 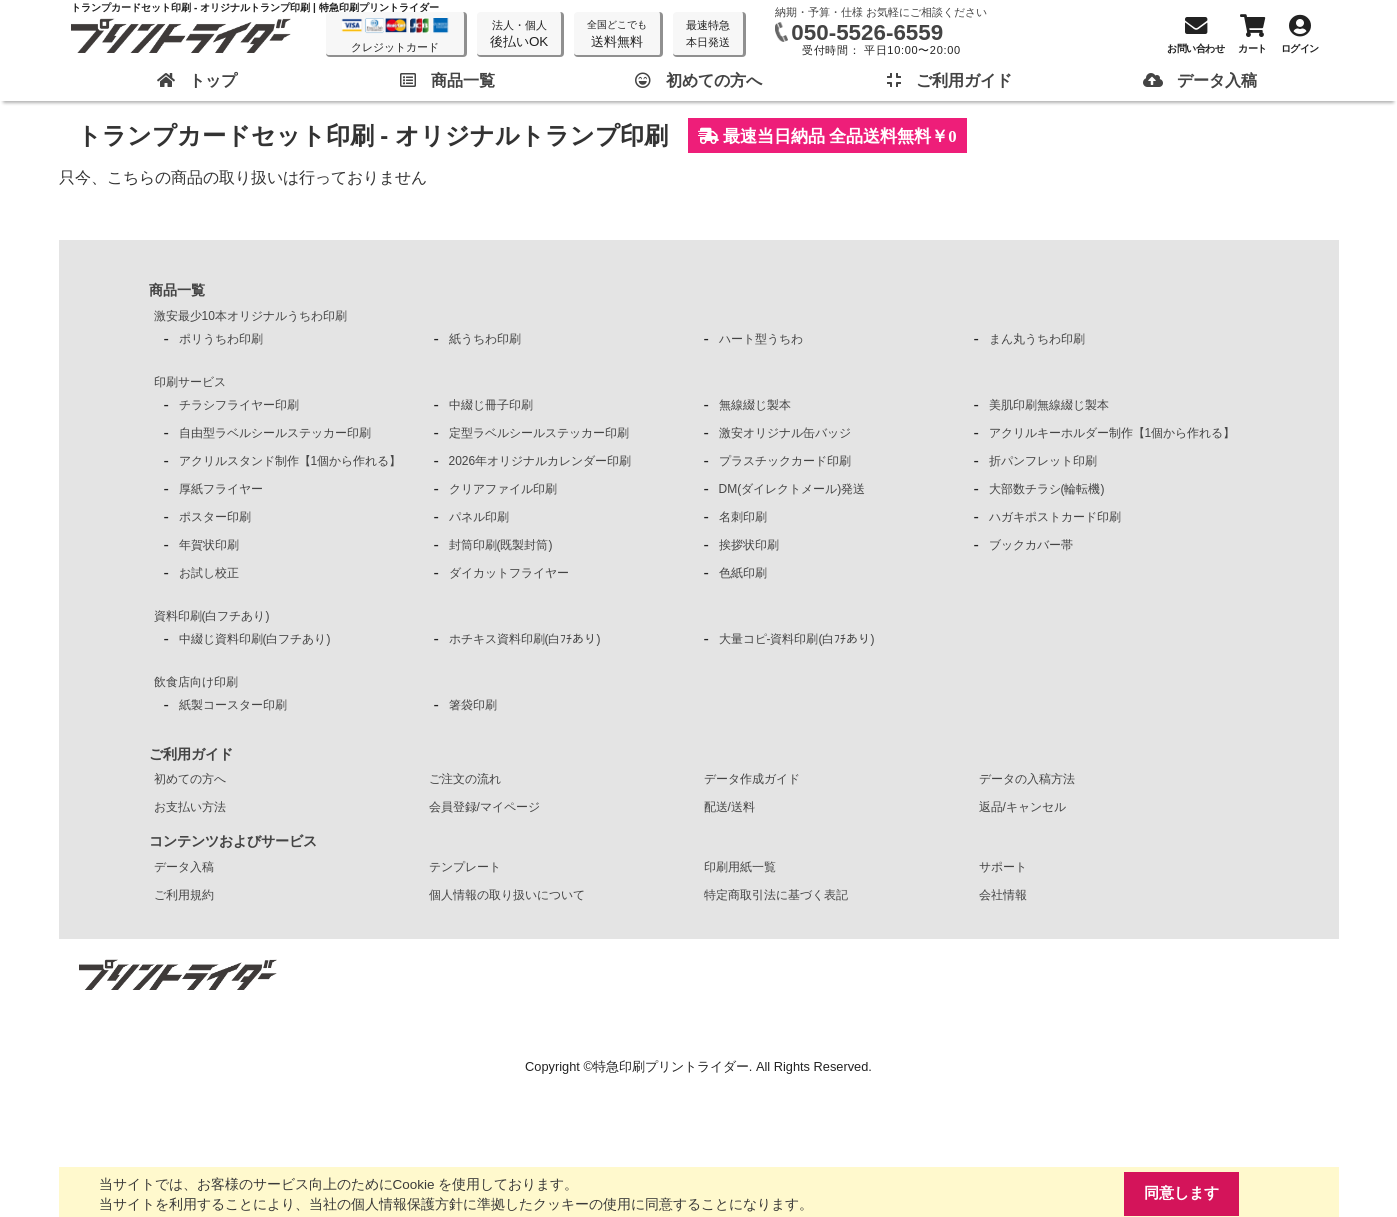 What do you see at coordinates (1037, 339) in the screenshot?
I see `まん丸うちわ印刷` at bounding box center [1037, 339].